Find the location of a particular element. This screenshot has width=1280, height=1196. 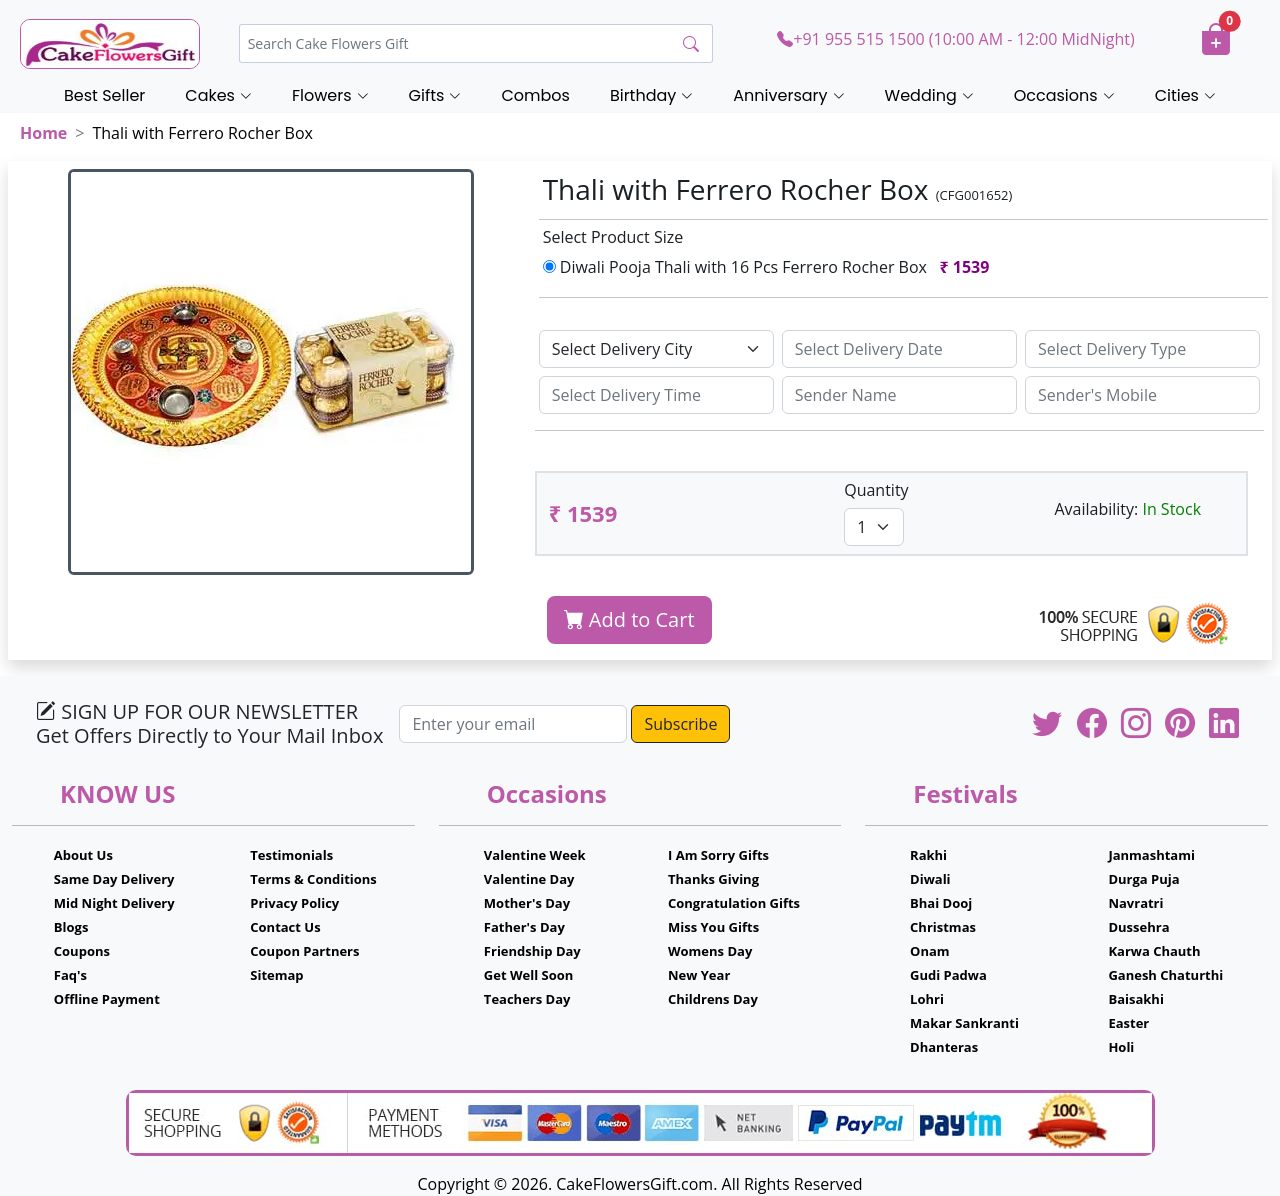

Testimonials is located at coordinates (291, 855).